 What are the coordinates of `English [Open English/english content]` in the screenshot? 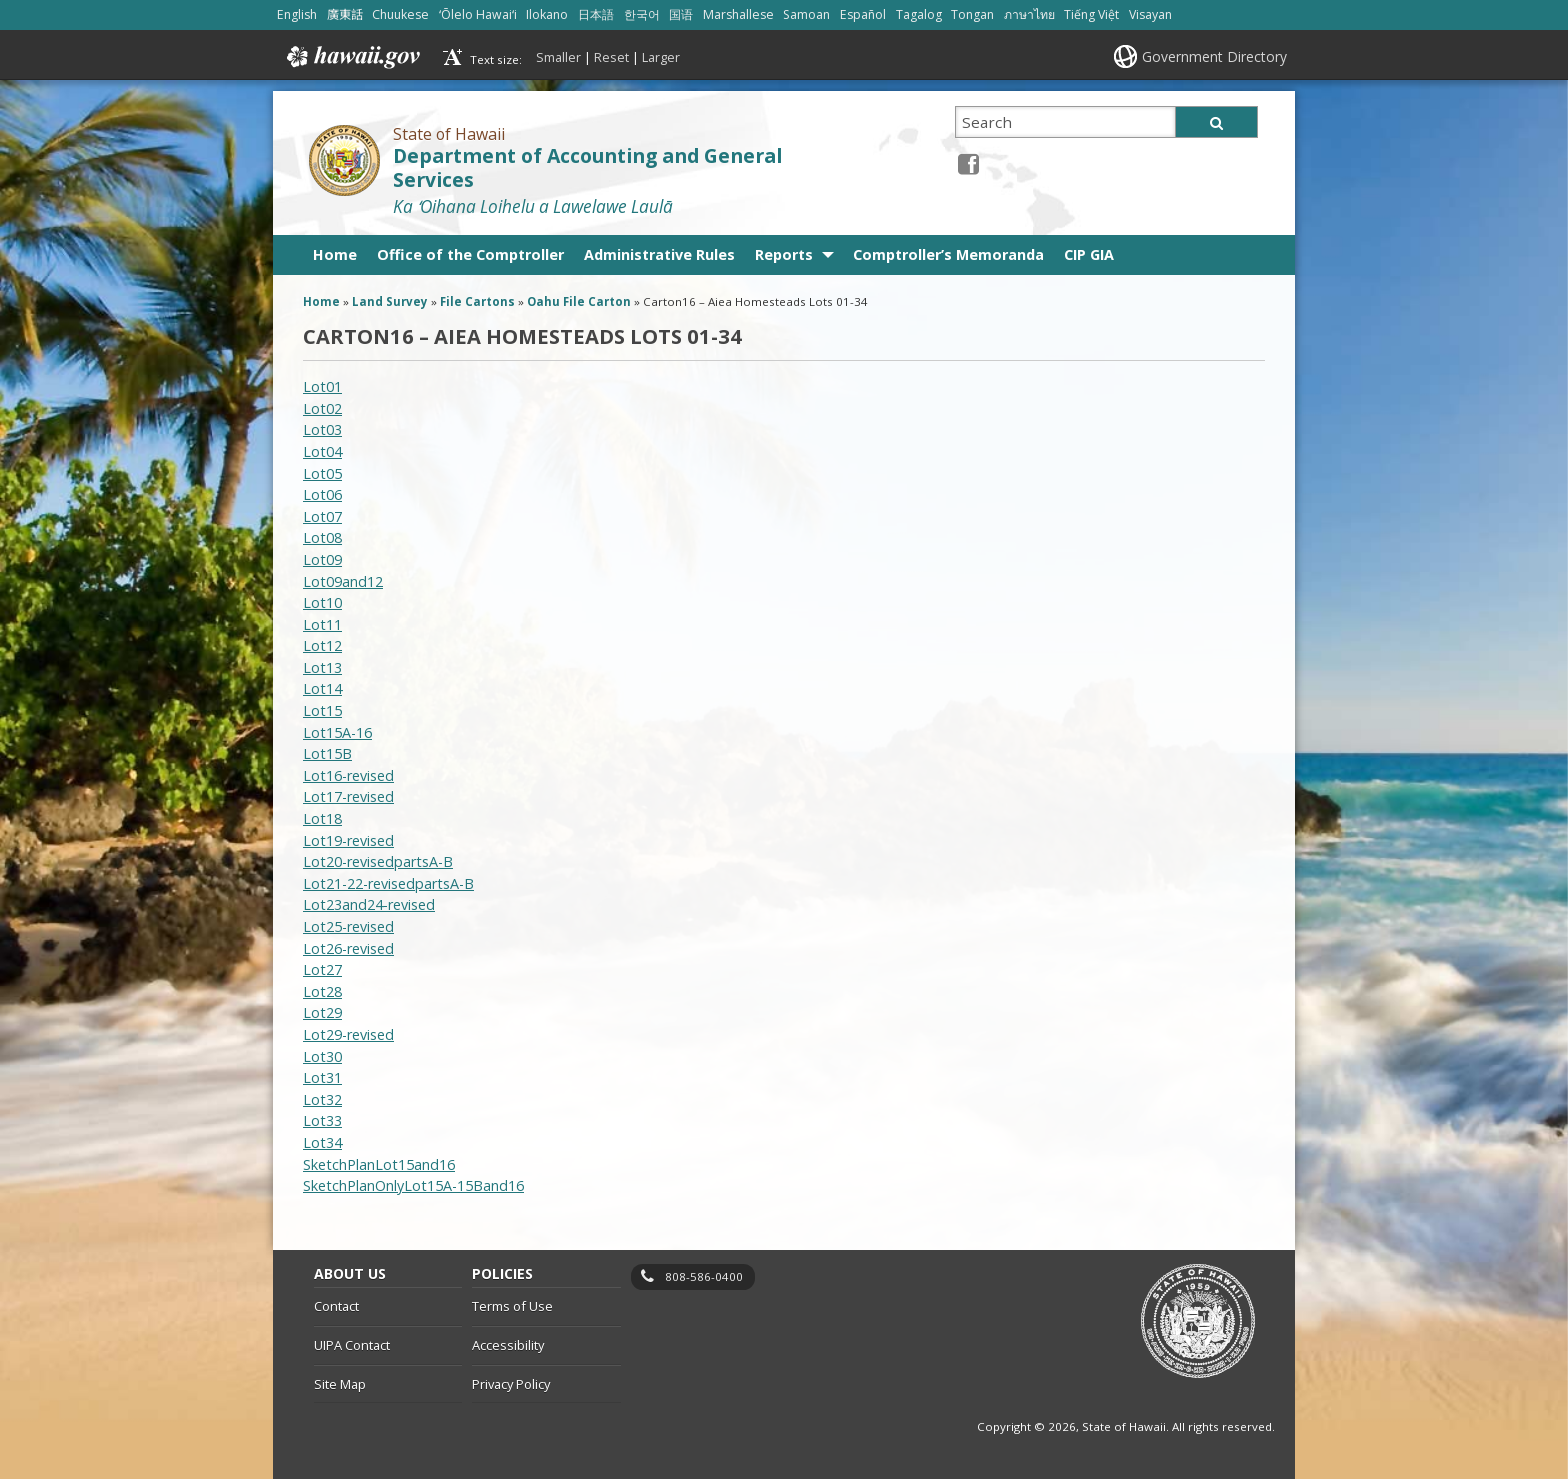 It's located at (297, 14).